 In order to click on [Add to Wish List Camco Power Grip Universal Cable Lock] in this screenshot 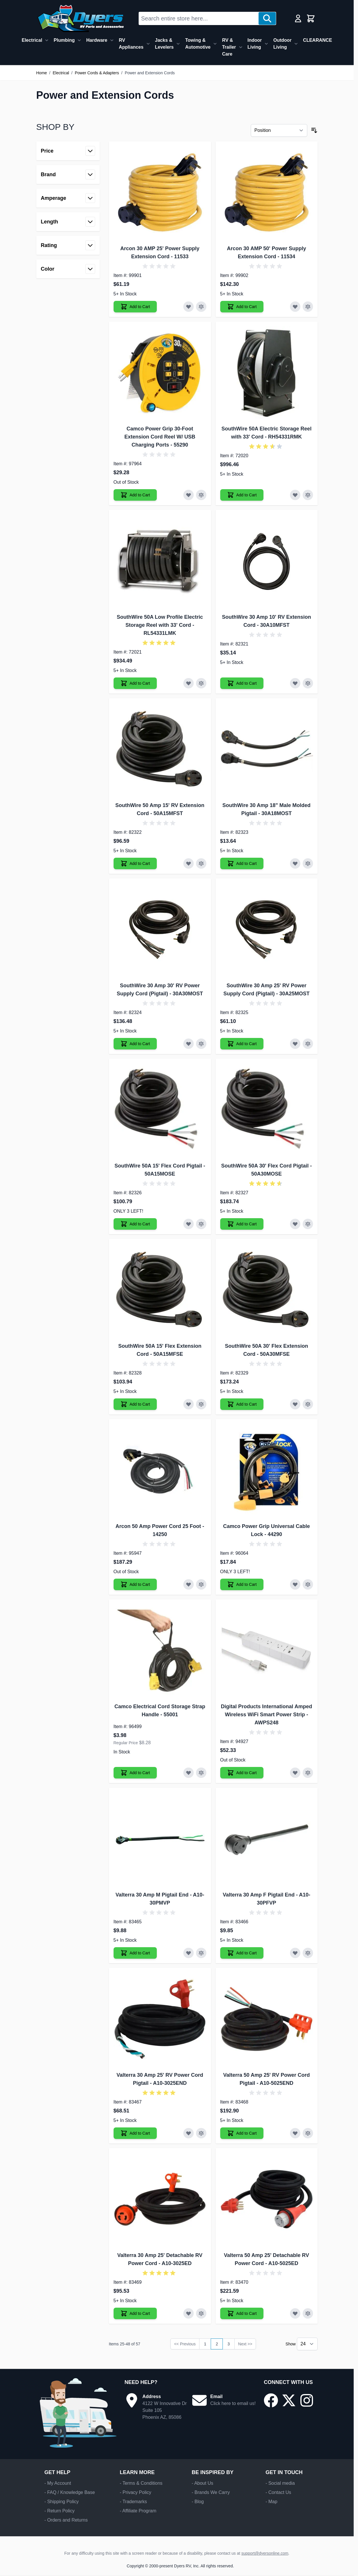, I will do `click(295, 1584)`.